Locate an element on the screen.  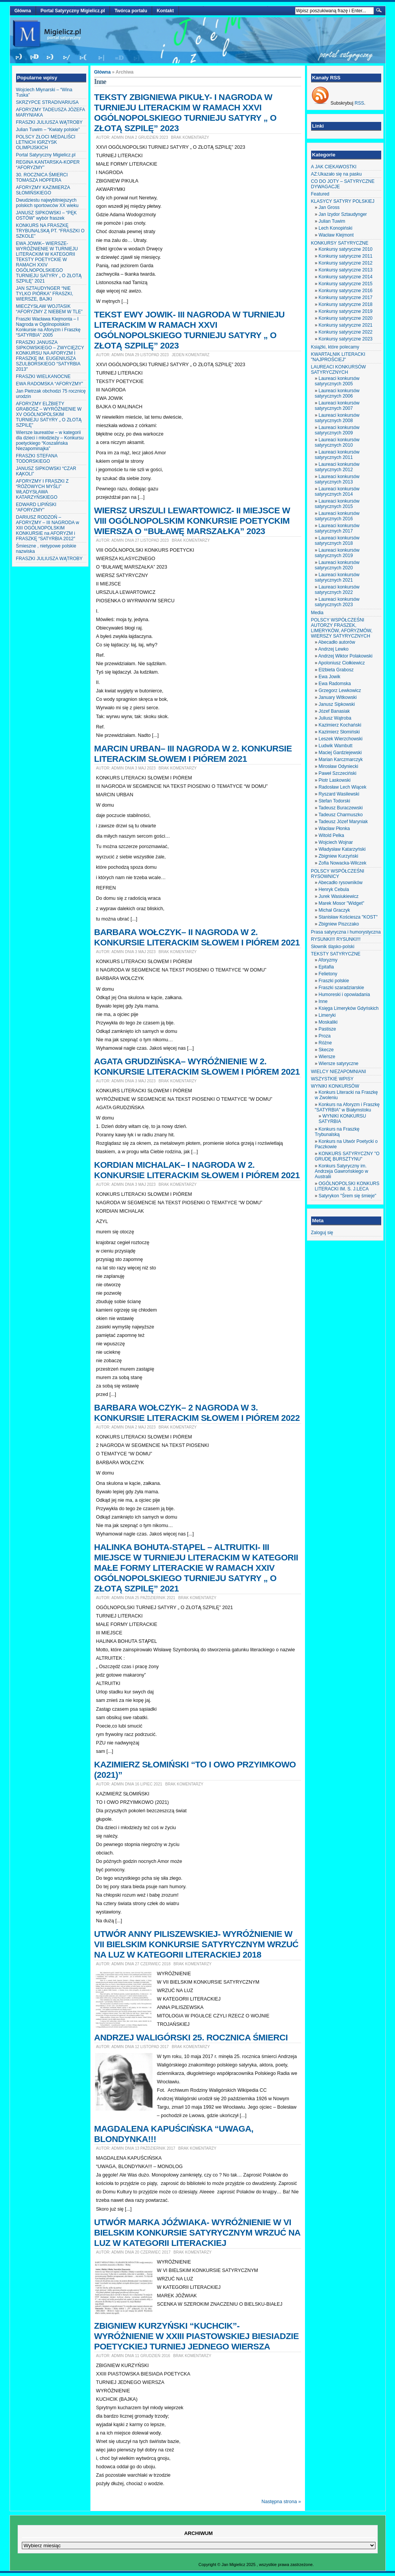
Konkursy satyryczne 2019 is located at coordinates (346, 311).